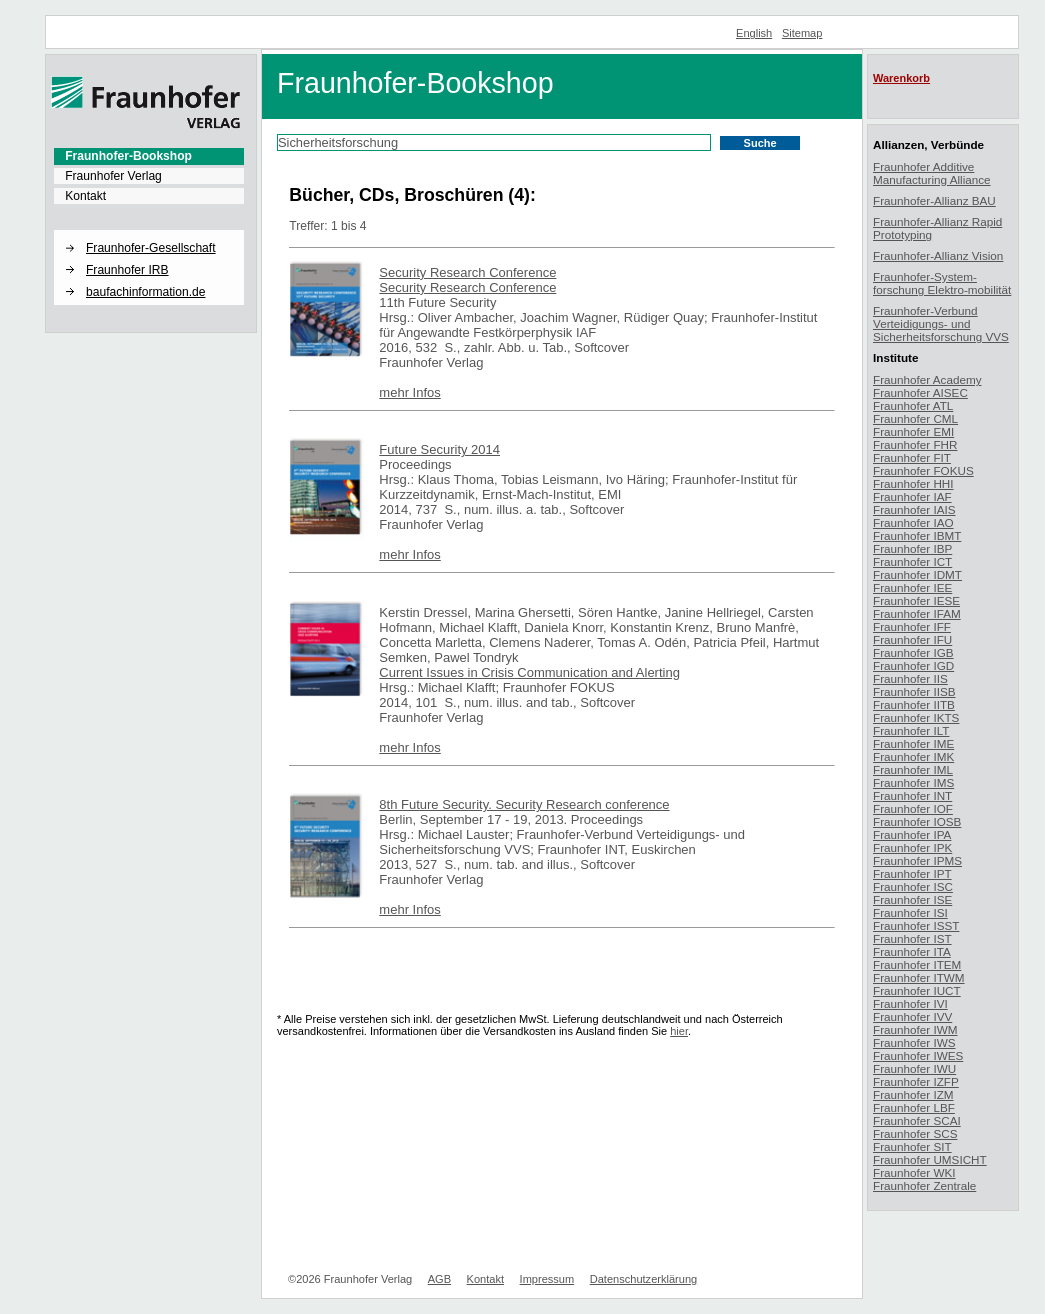 Image resolution: width=1045 pixels, height=1314 pixels. Describe the element at coordinates (916, 1081) in the screenshot. I see `Fraunhofer IZFP` at that location.